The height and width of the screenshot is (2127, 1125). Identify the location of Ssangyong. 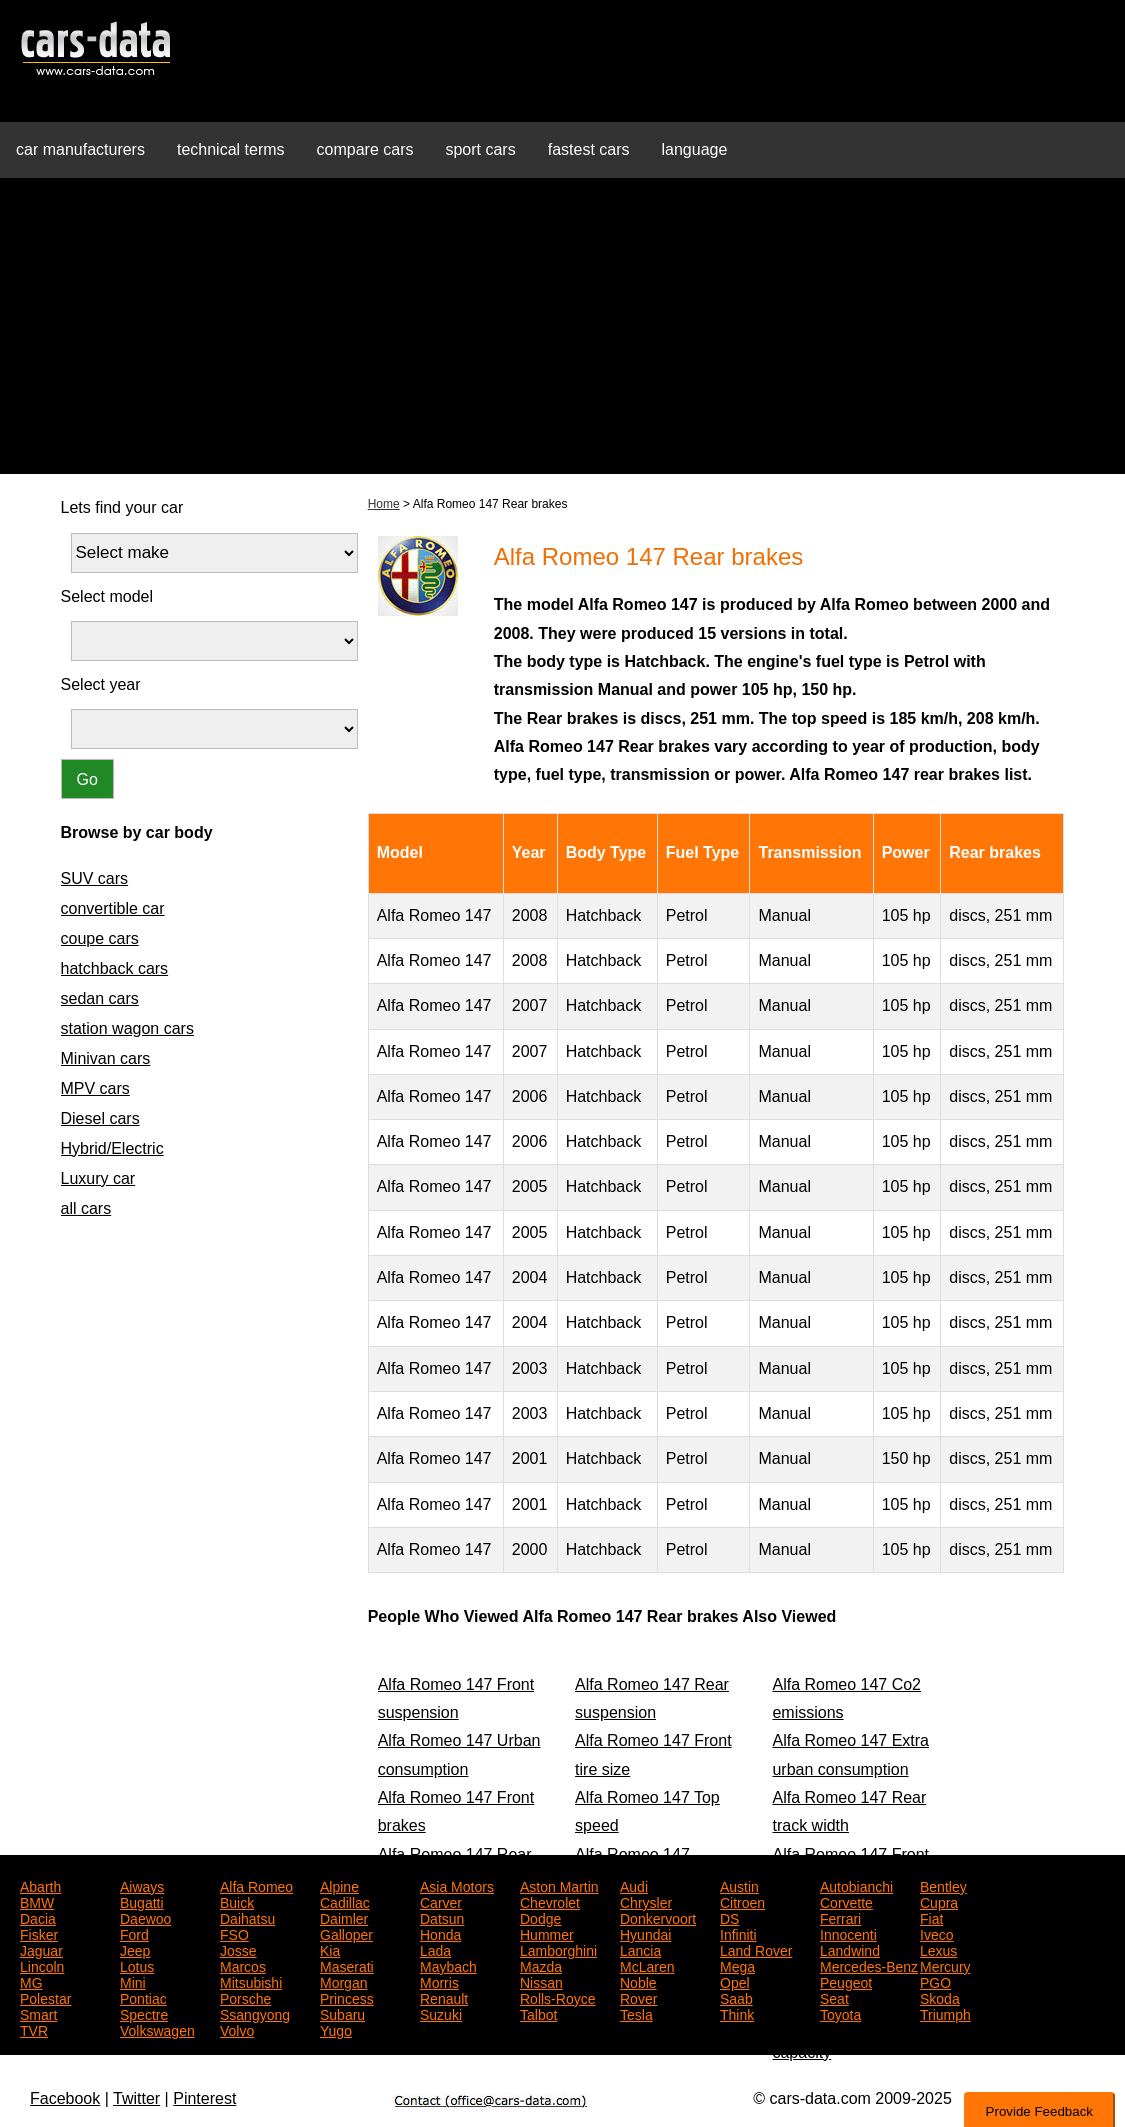
(255, 2013).